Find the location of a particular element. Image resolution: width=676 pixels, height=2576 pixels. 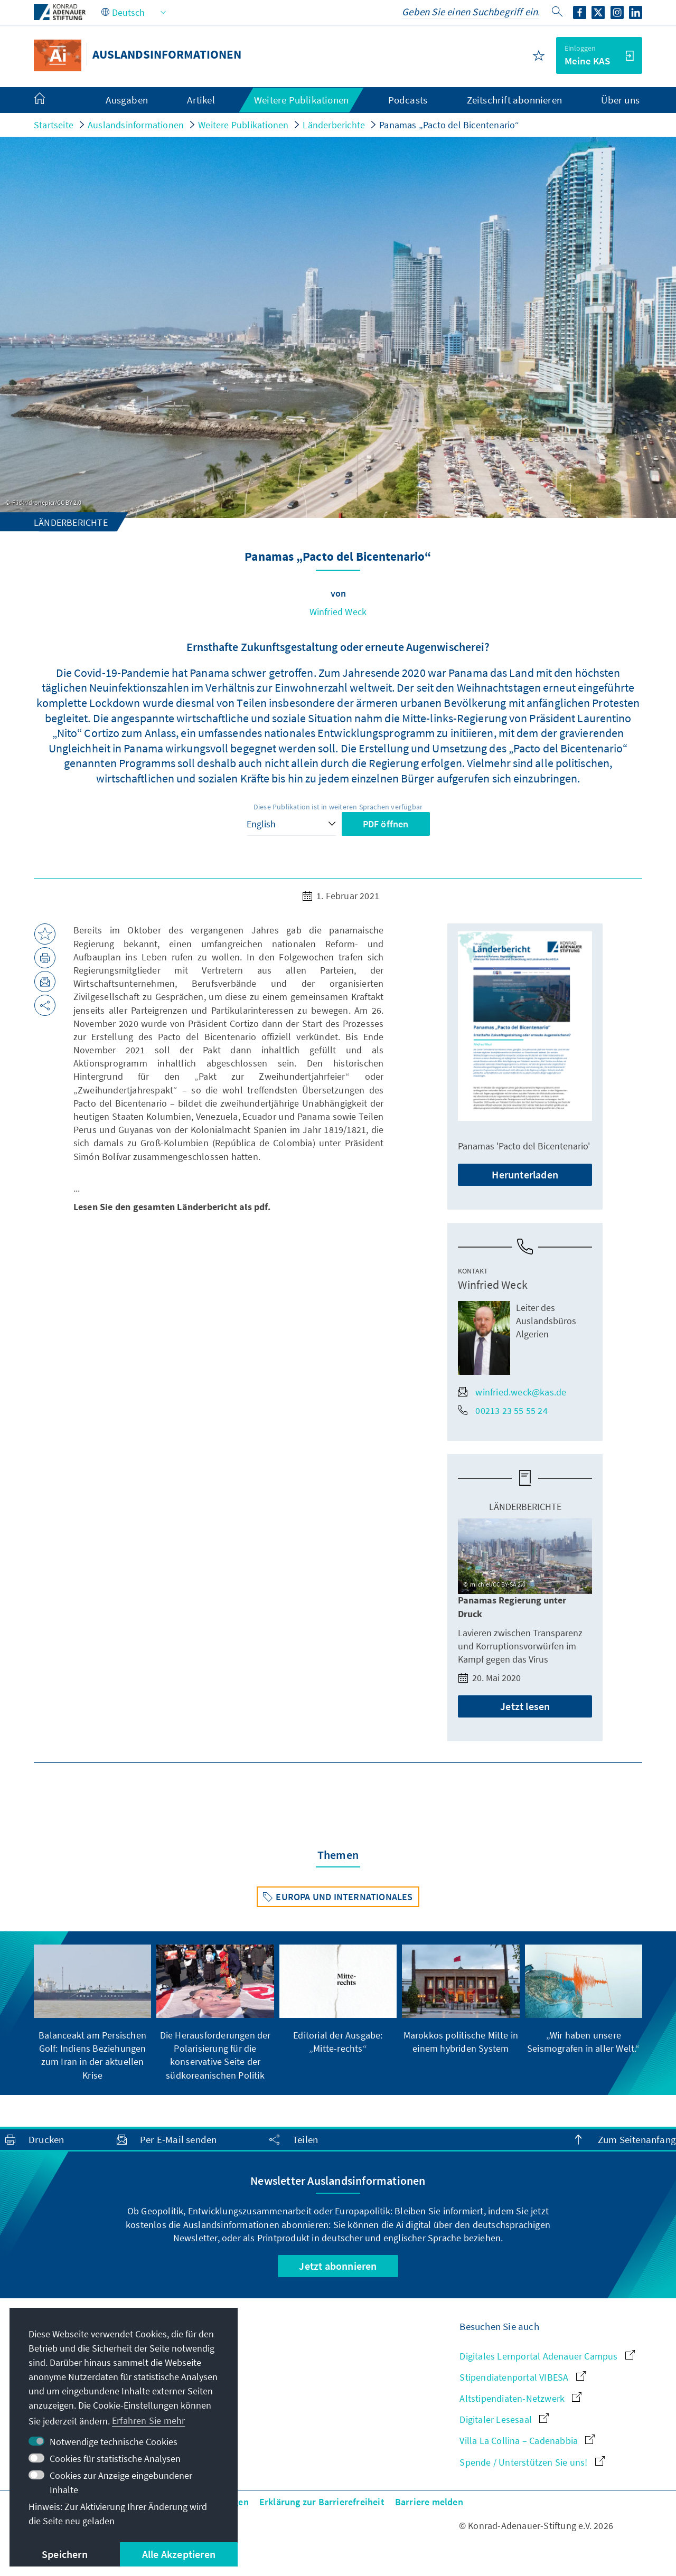

Jetzt abonnieren is located at coordinates (338, 2265).